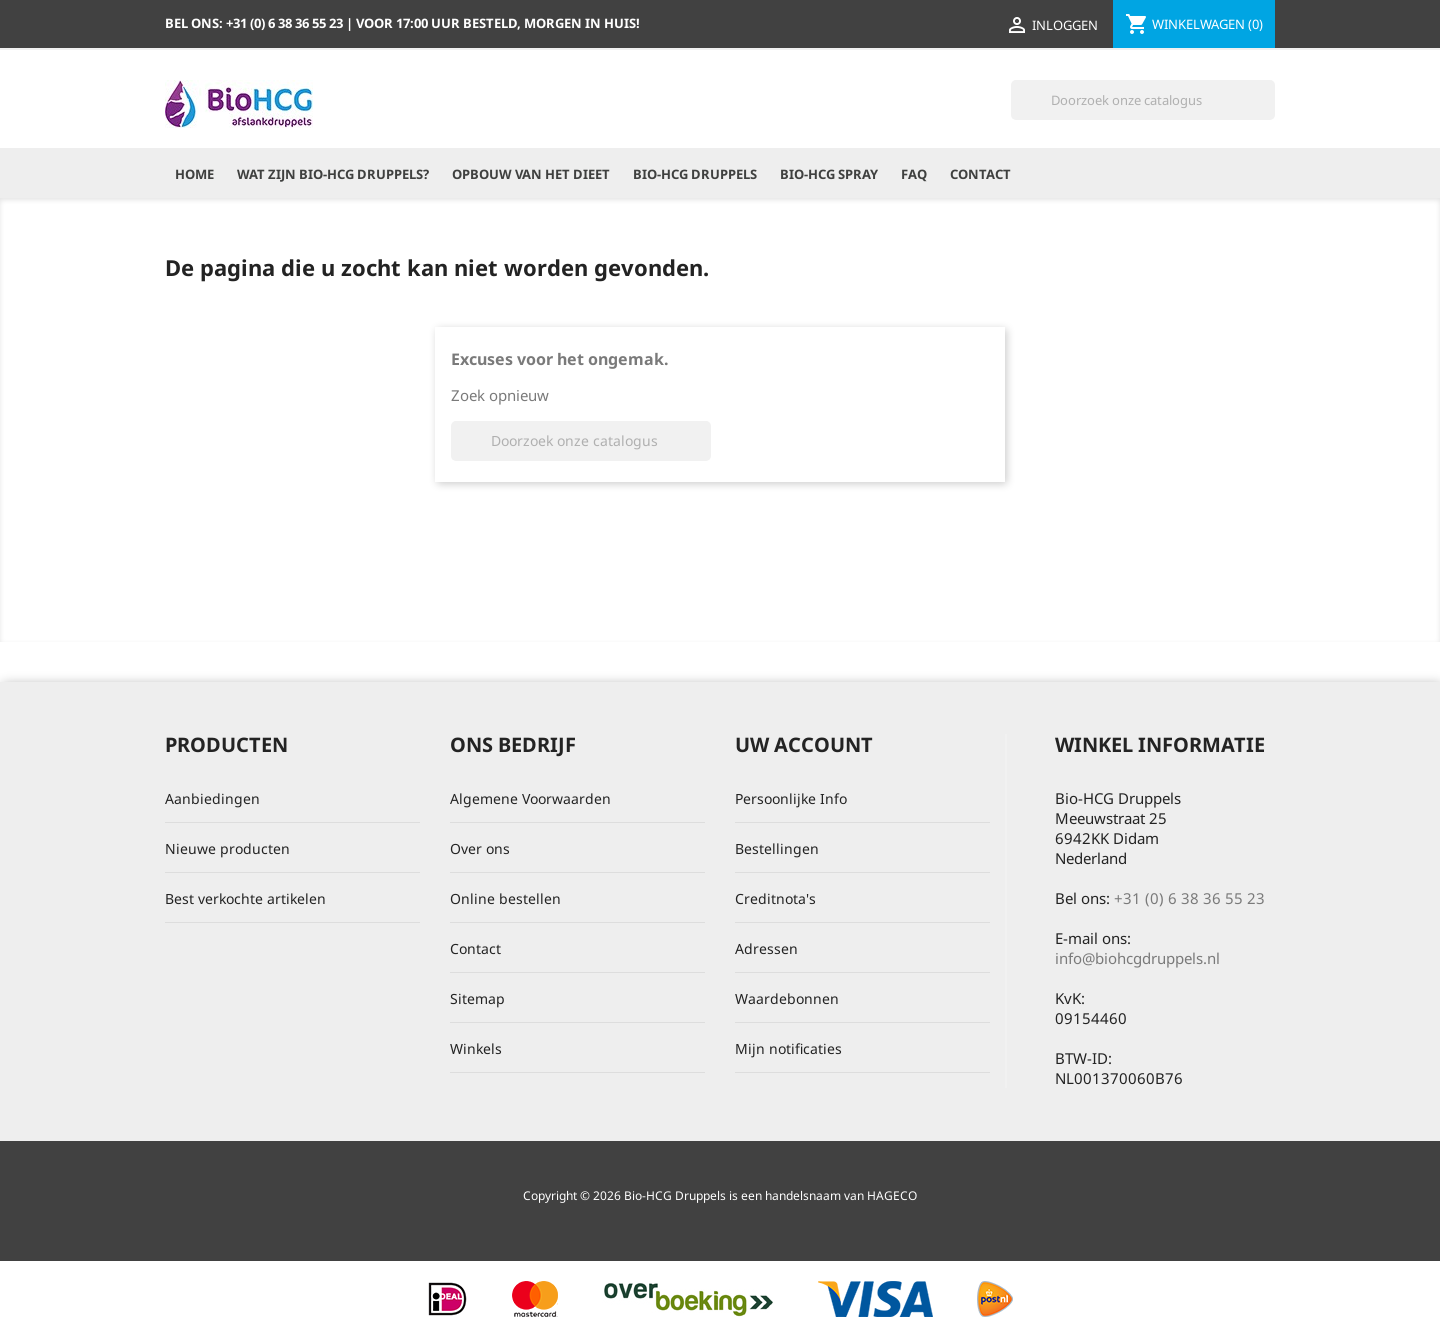 The height and width of the screenshot is (1337, 1440). I want to click on Over ons, so click(480, 848).